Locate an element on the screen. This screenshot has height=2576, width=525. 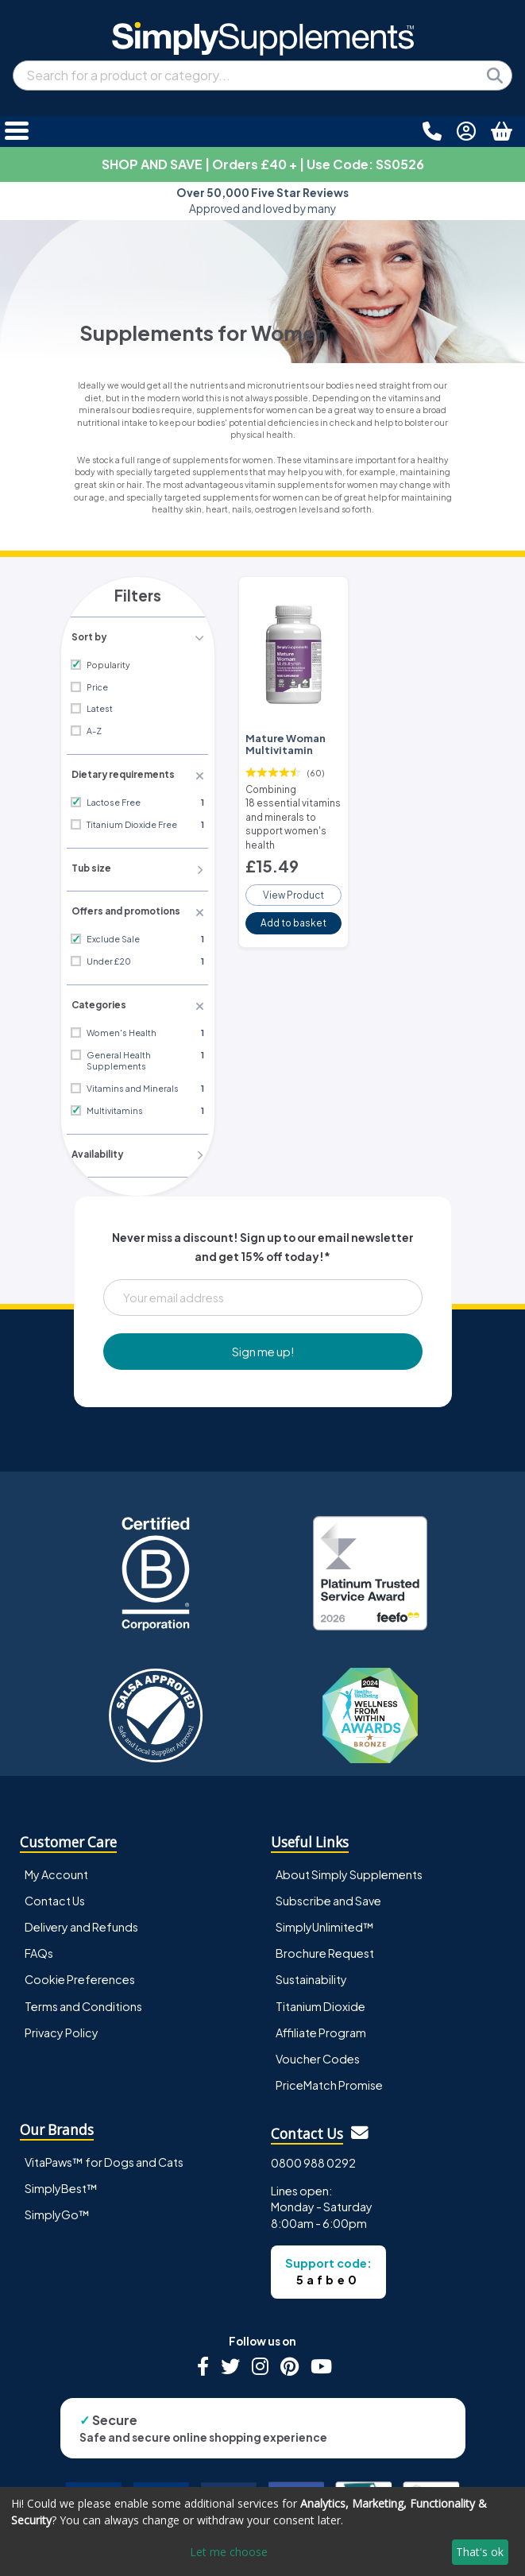
VitaPaws™ for Dogs and Cats is located at coordinates (104, 2156).